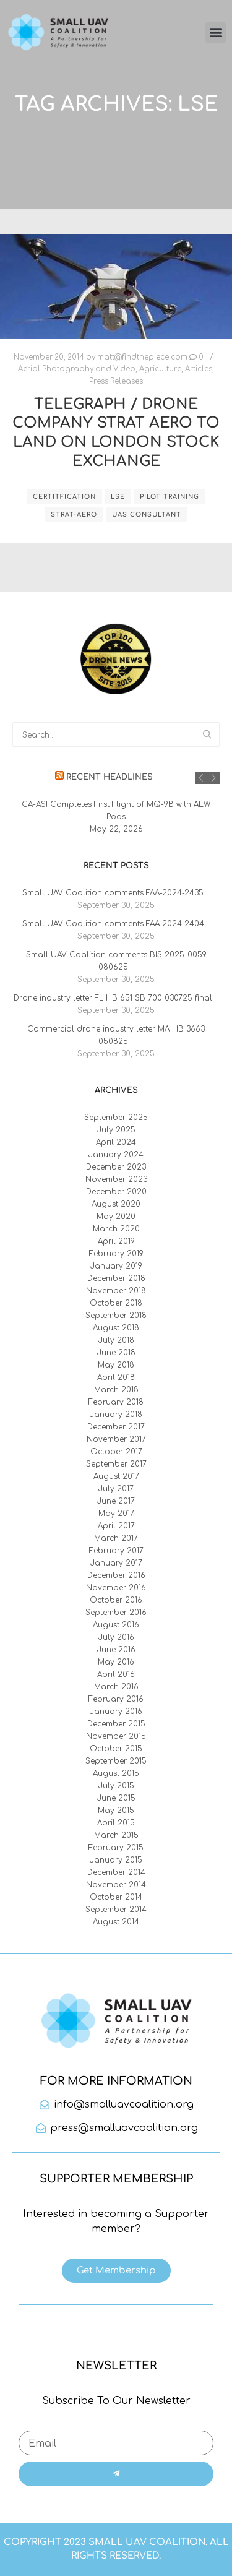  I want to click on Aerial Photography and Video, so click(76, 369).